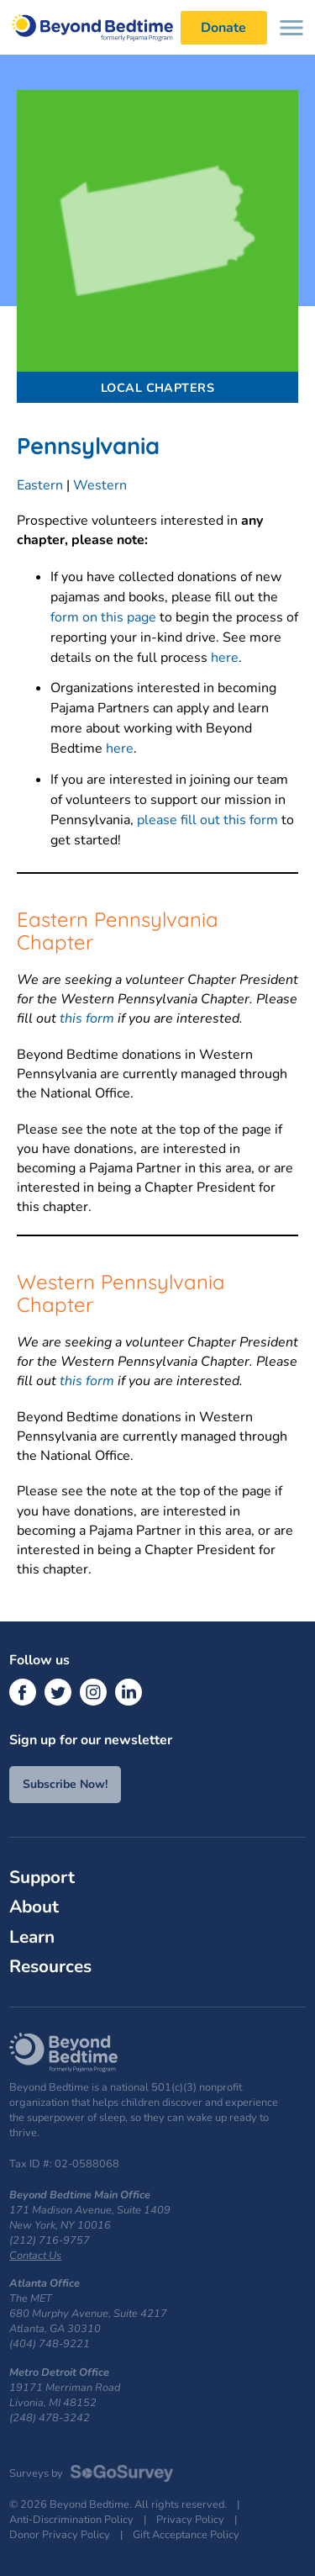 Image resolution: width=315 pixels, height=2576 pixels. What do you see at coordinates (101, 27) in the screenshot?
I see `Beyond Bedtime` at bounding box center [101, 27].